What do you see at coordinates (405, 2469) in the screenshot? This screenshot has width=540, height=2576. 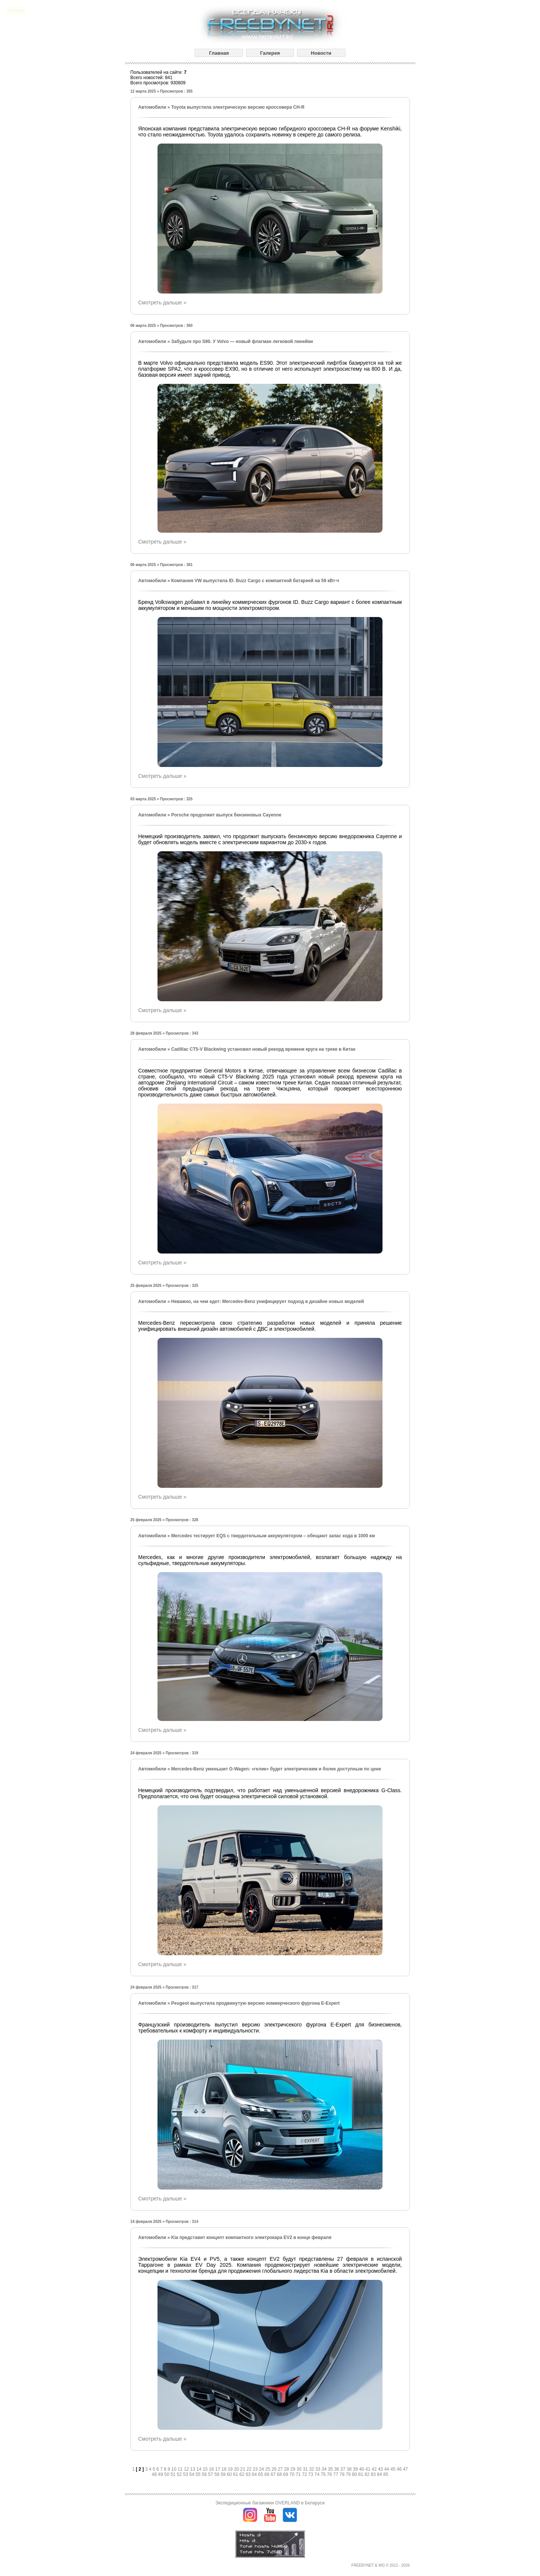 I see `47` at bounding box center [405, 2469].